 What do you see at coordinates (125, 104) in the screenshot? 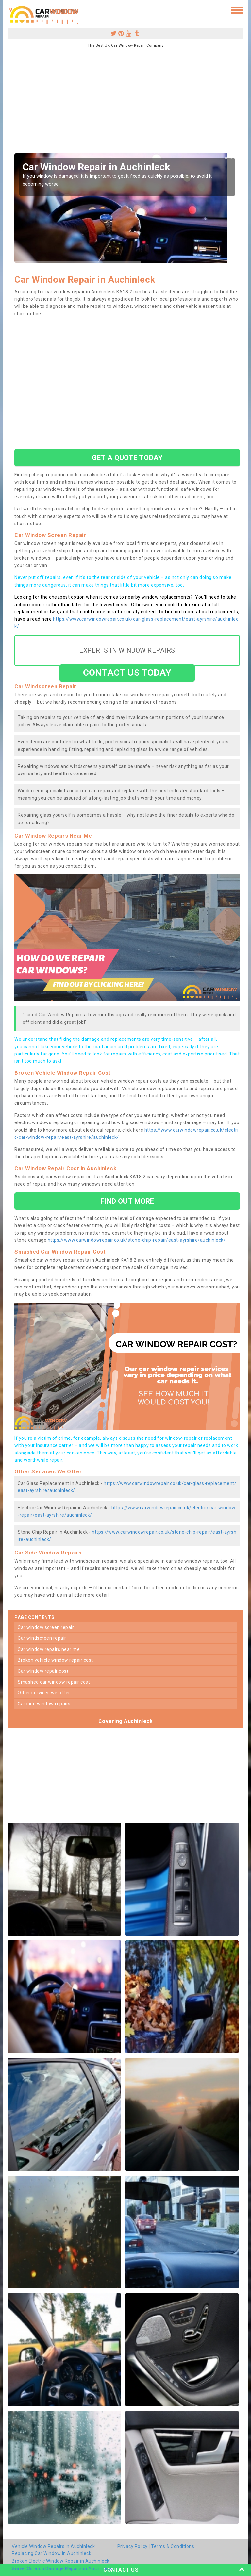
I see `[Advertisement]` at bounding box center [125, 104].